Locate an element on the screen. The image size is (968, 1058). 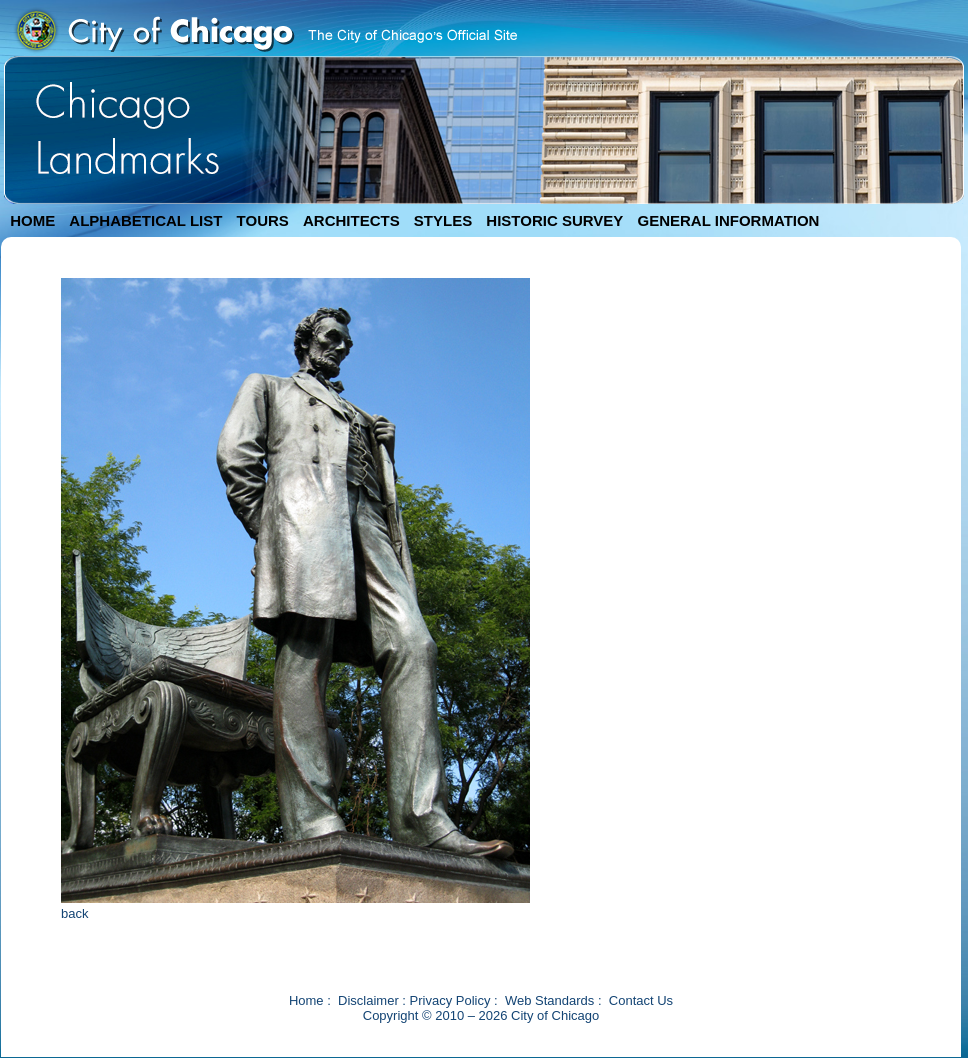
ALPHABETICAL LIST is located at coordinates (145, 220).